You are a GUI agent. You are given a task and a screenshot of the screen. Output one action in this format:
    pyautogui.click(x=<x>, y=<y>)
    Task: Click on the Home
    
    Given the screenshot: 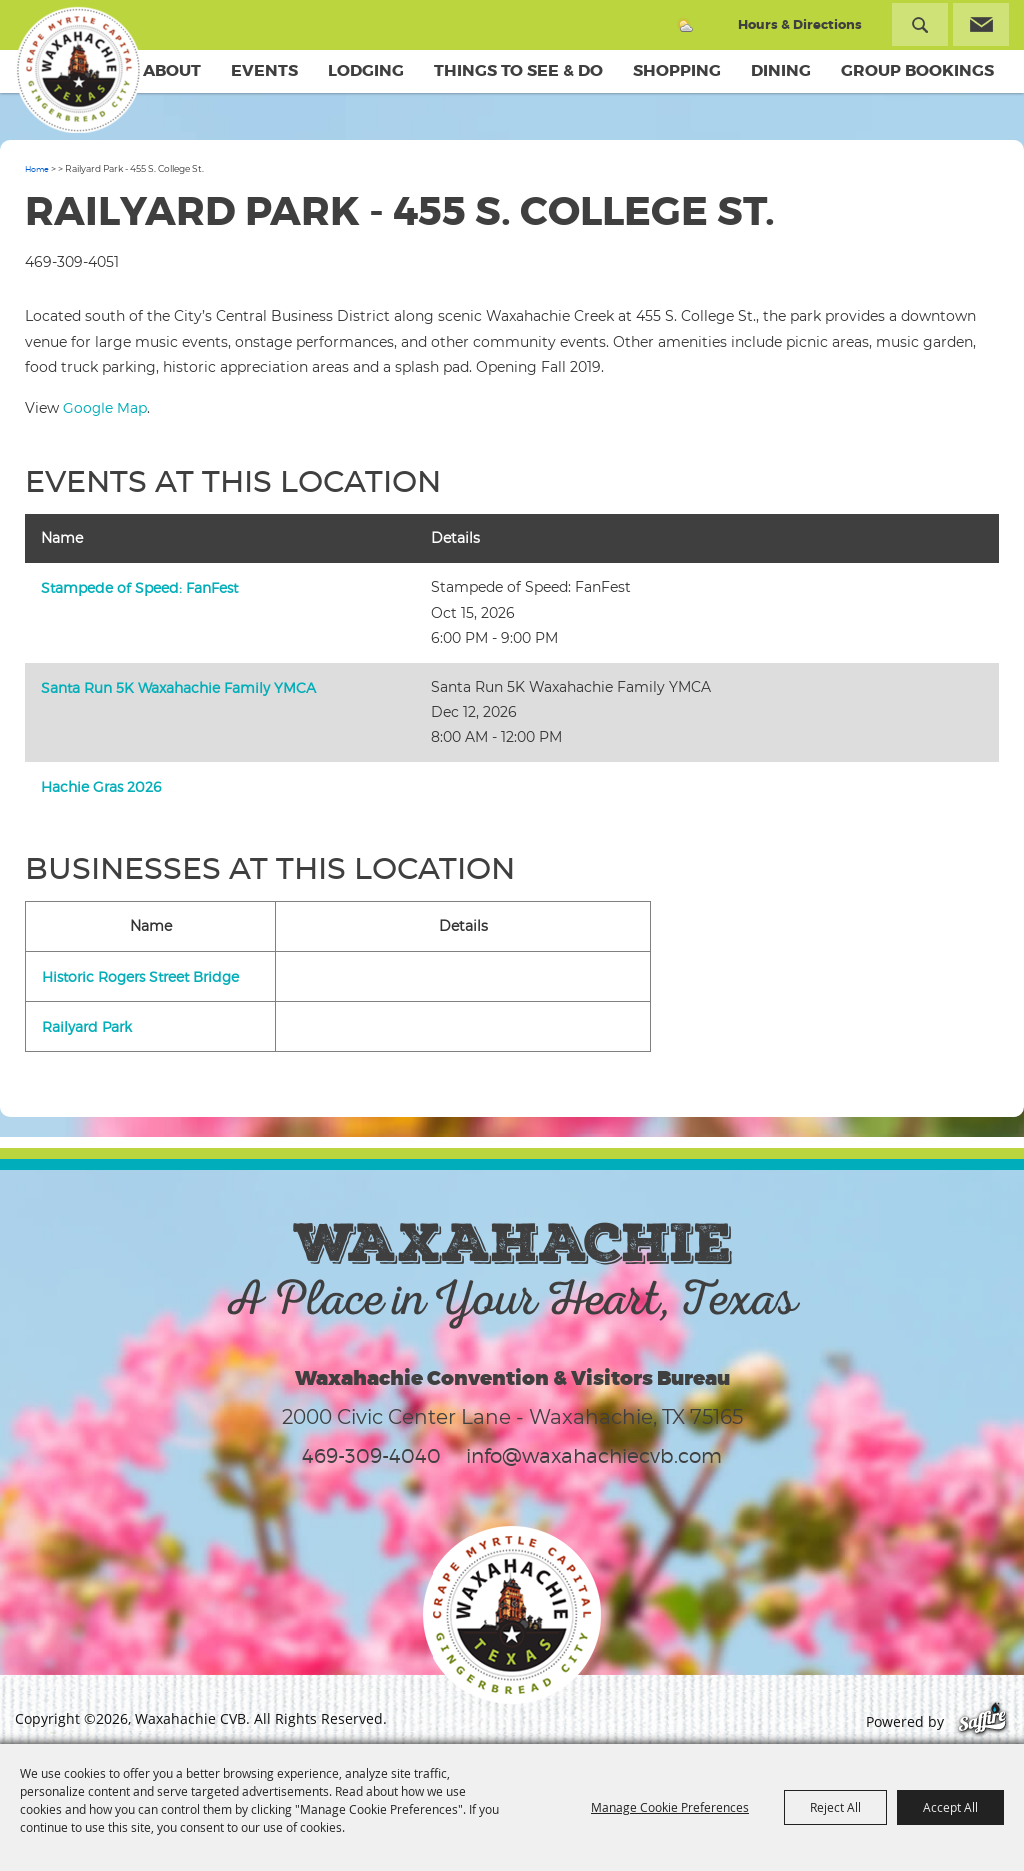 What is the action you would take?
    pyautogui.click(x=37, y=169)
    